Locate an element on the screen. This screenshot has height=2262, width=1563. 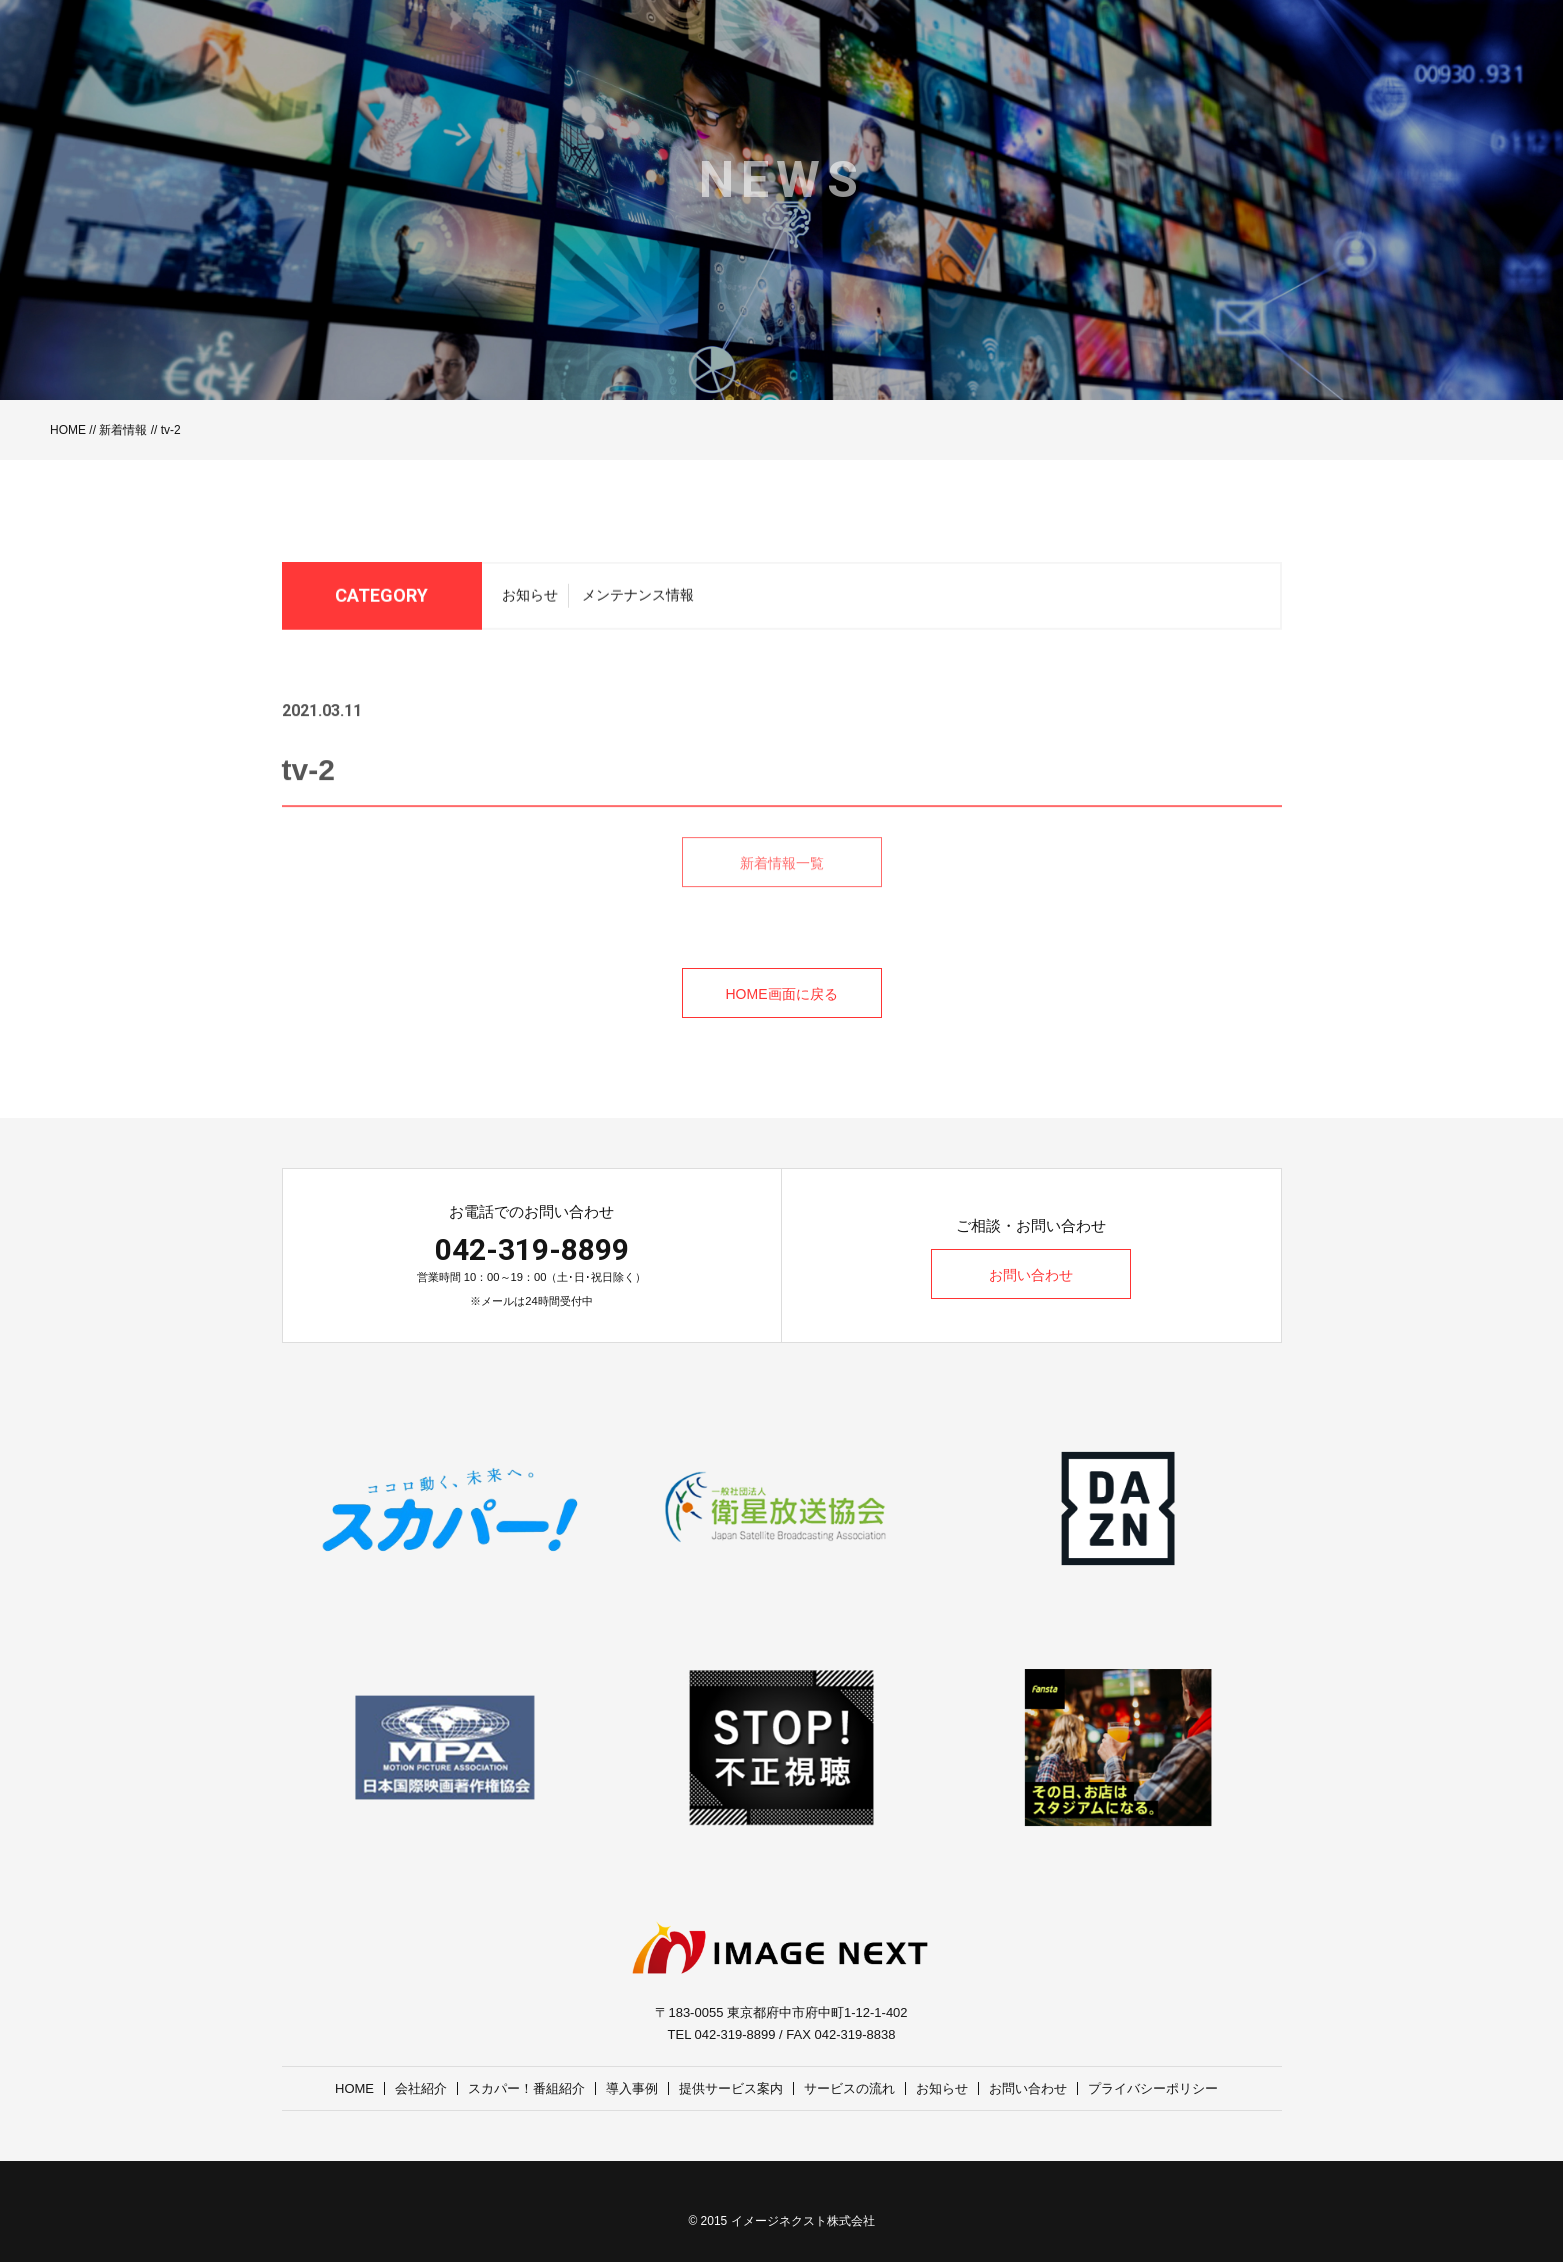
スカパー！番組紹介 is located at coordinates (526, 2088).